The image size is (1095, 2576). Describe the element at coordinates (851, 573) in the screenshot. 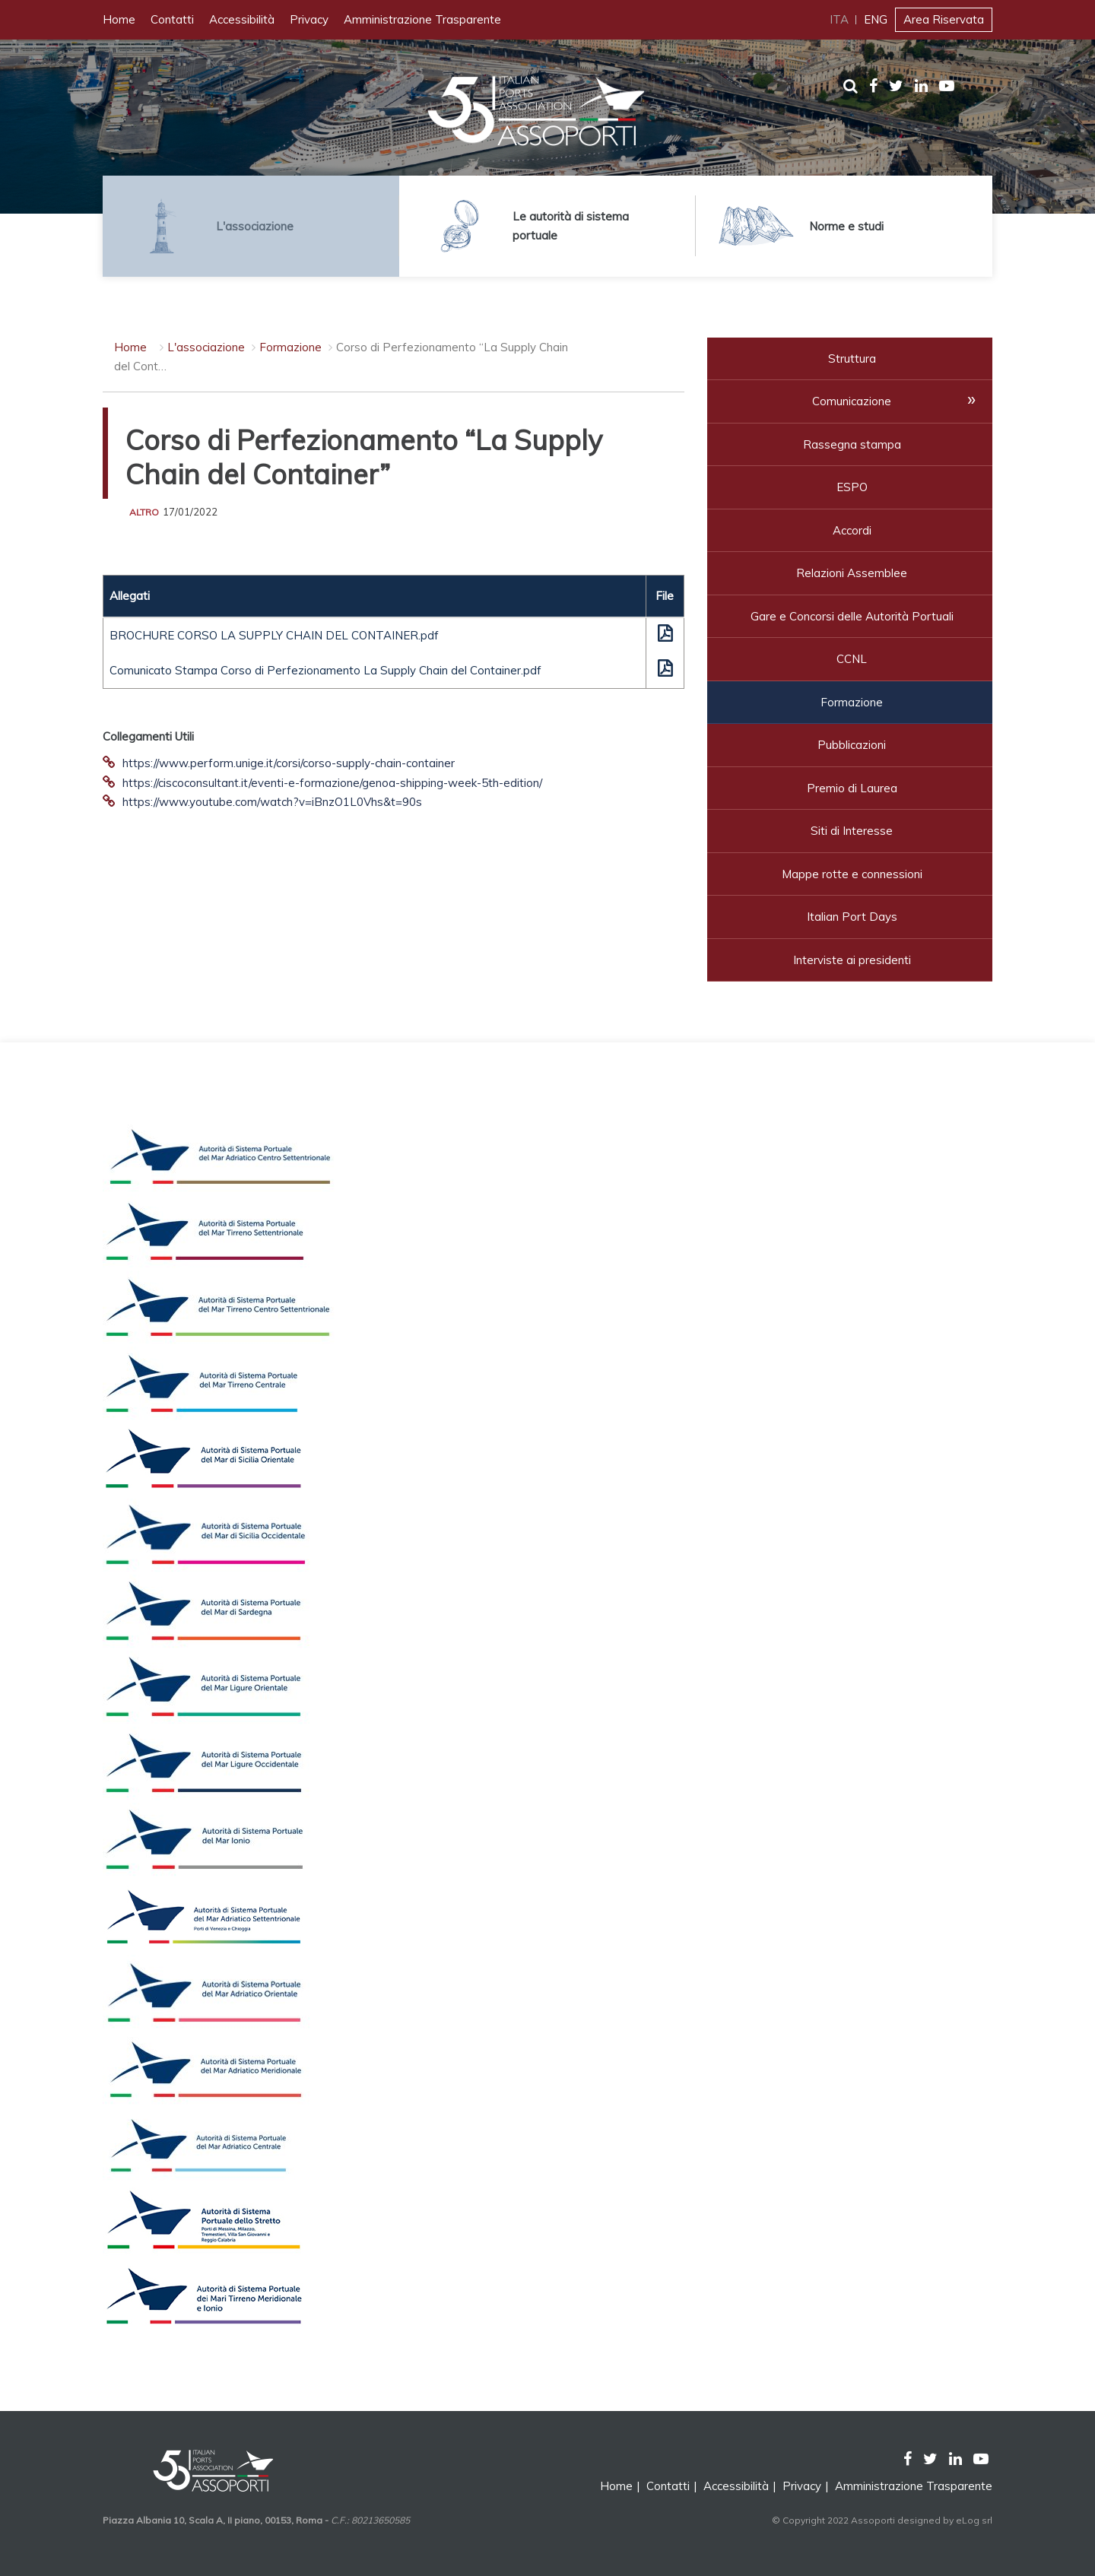

I see `Relazioni Assemblee` at that location.